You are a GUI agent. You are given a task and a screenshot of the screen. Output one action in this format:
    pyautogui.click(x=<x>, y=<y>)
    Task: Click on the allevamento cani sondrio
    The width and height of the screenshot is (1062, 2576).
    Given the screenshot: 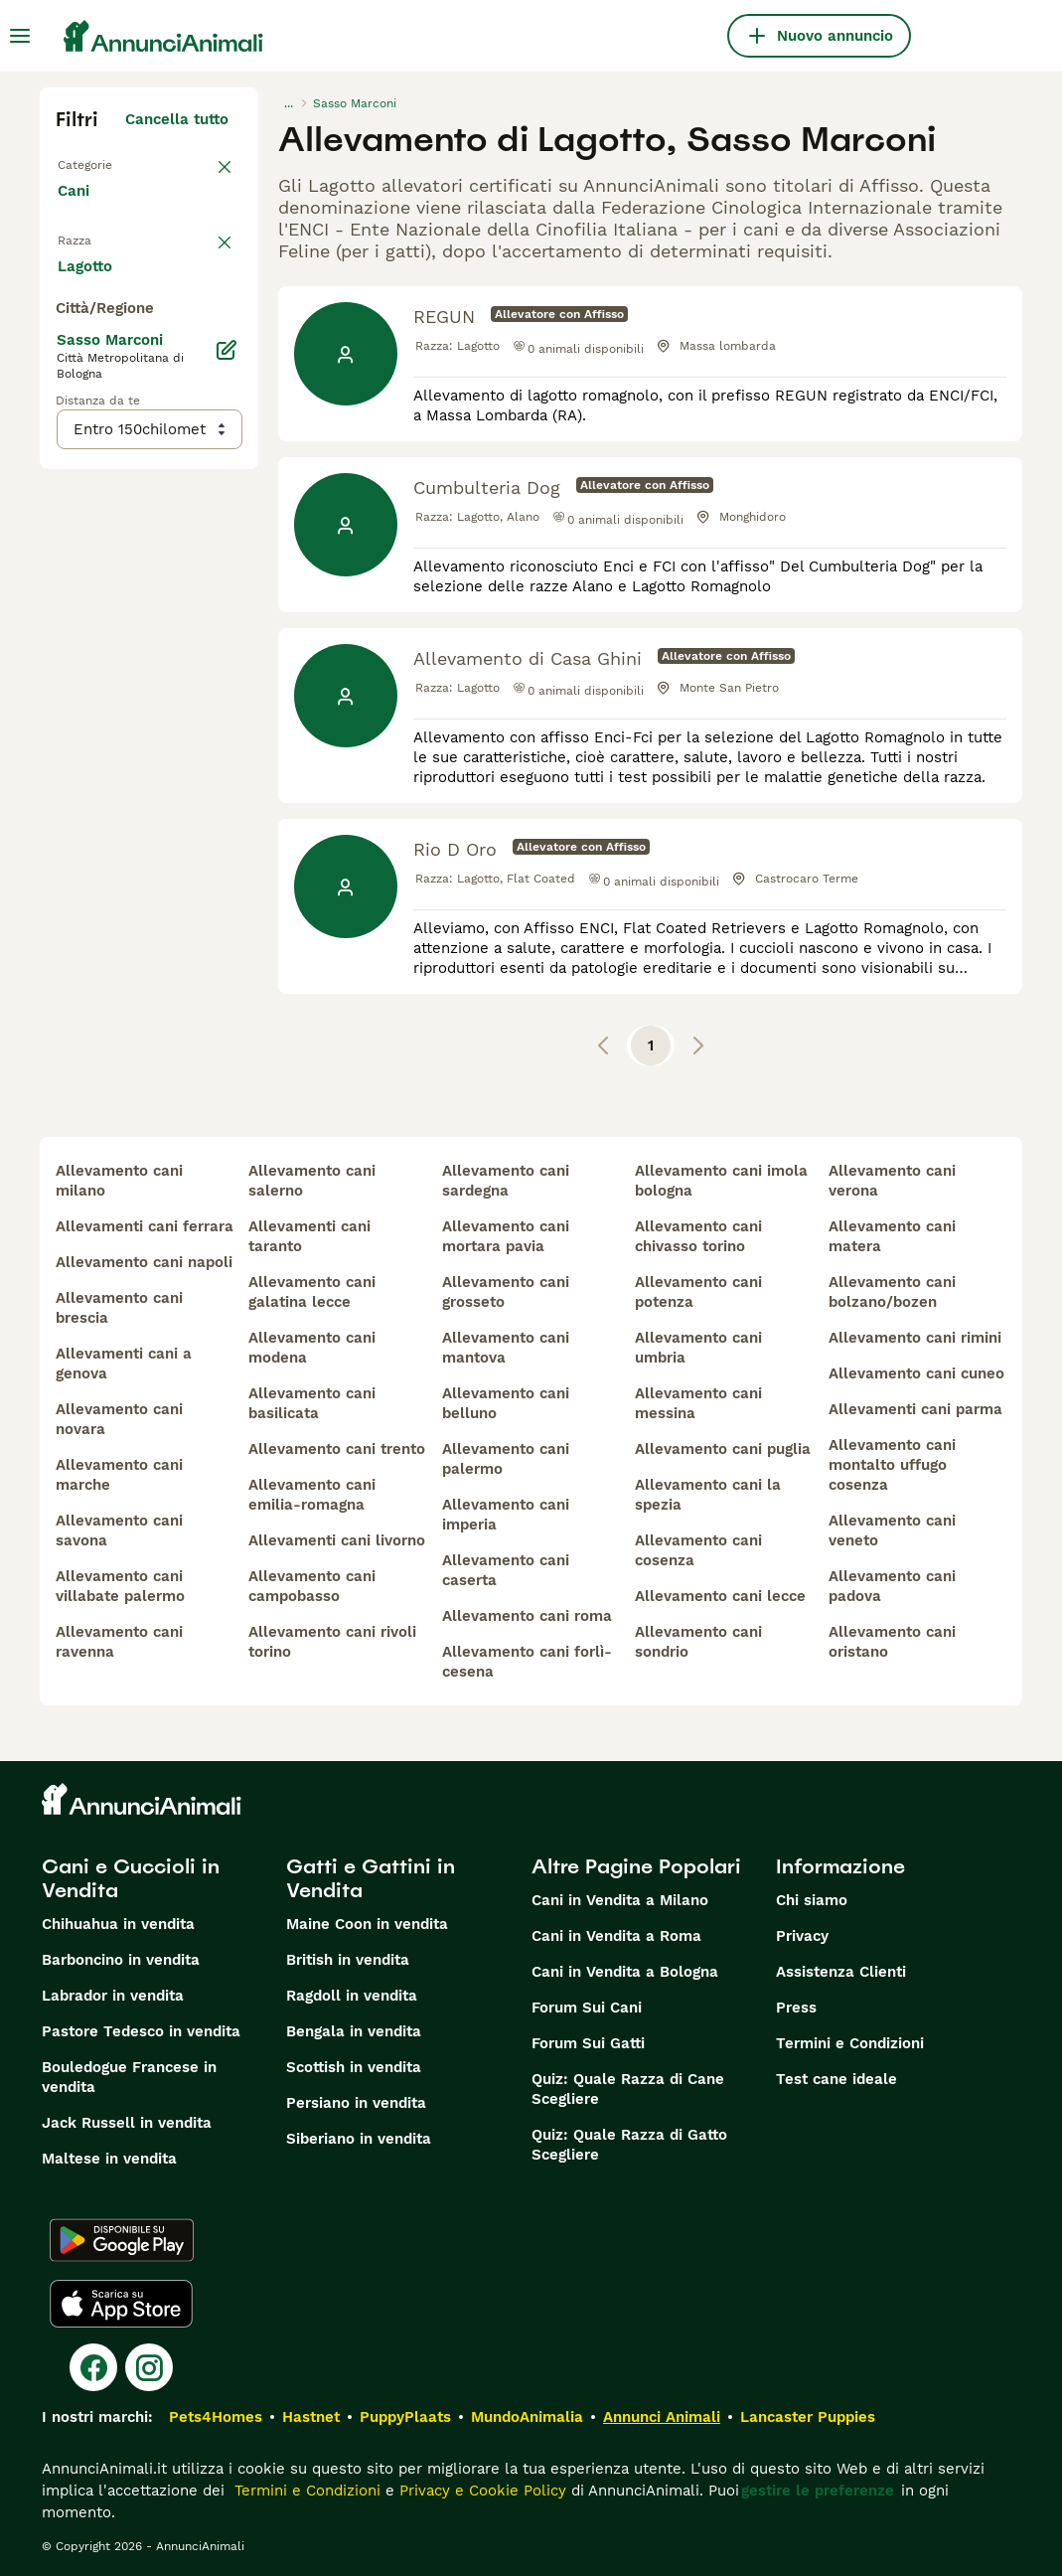 What is the action you would take?
    pyautogui.click(x=698, y=1642)
    